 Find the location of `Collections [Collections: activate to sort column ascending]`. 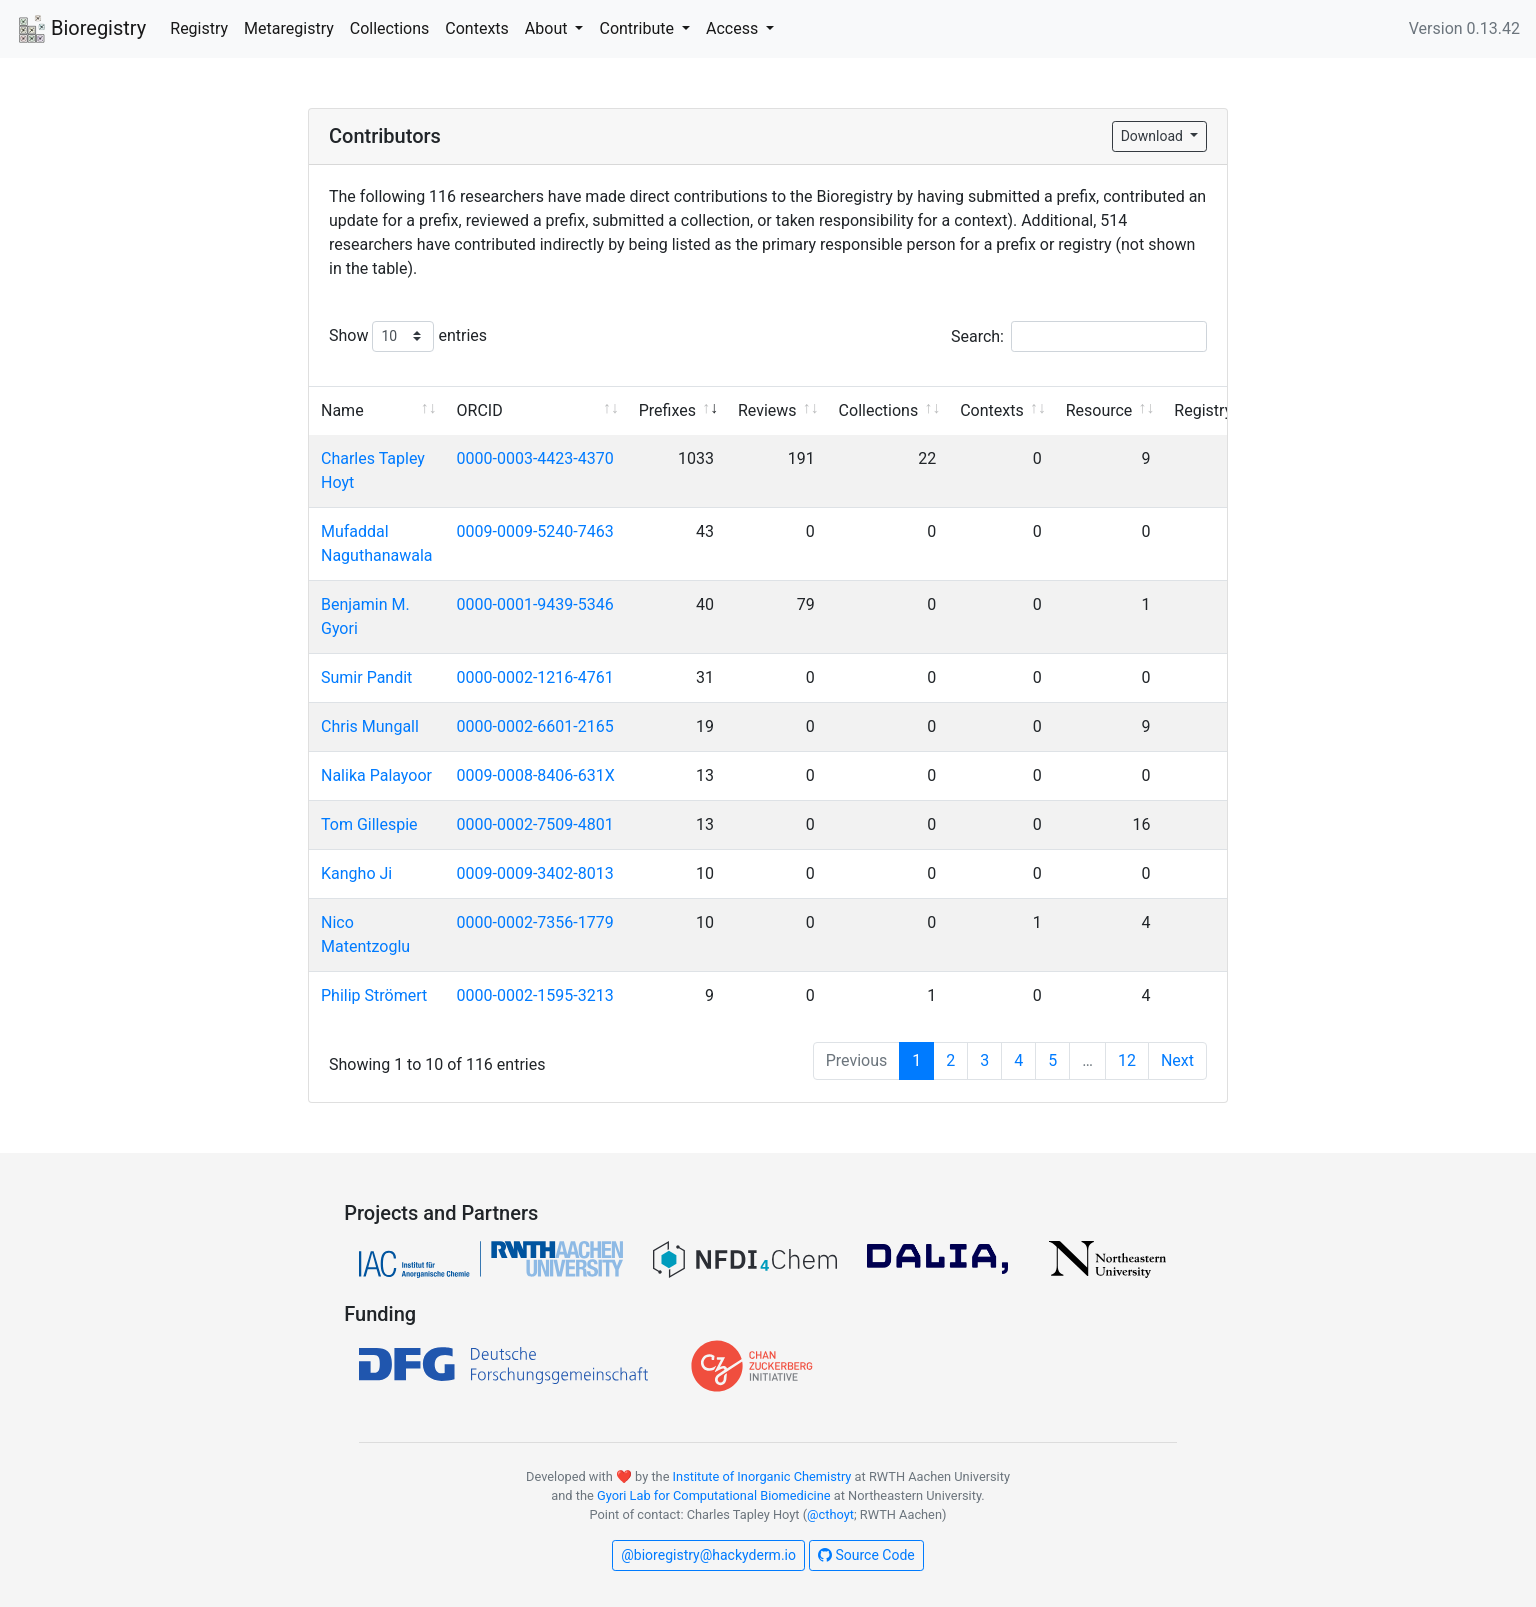

Collections [Collections: activate to sort column ascending] is located at coordinates (879, 410).